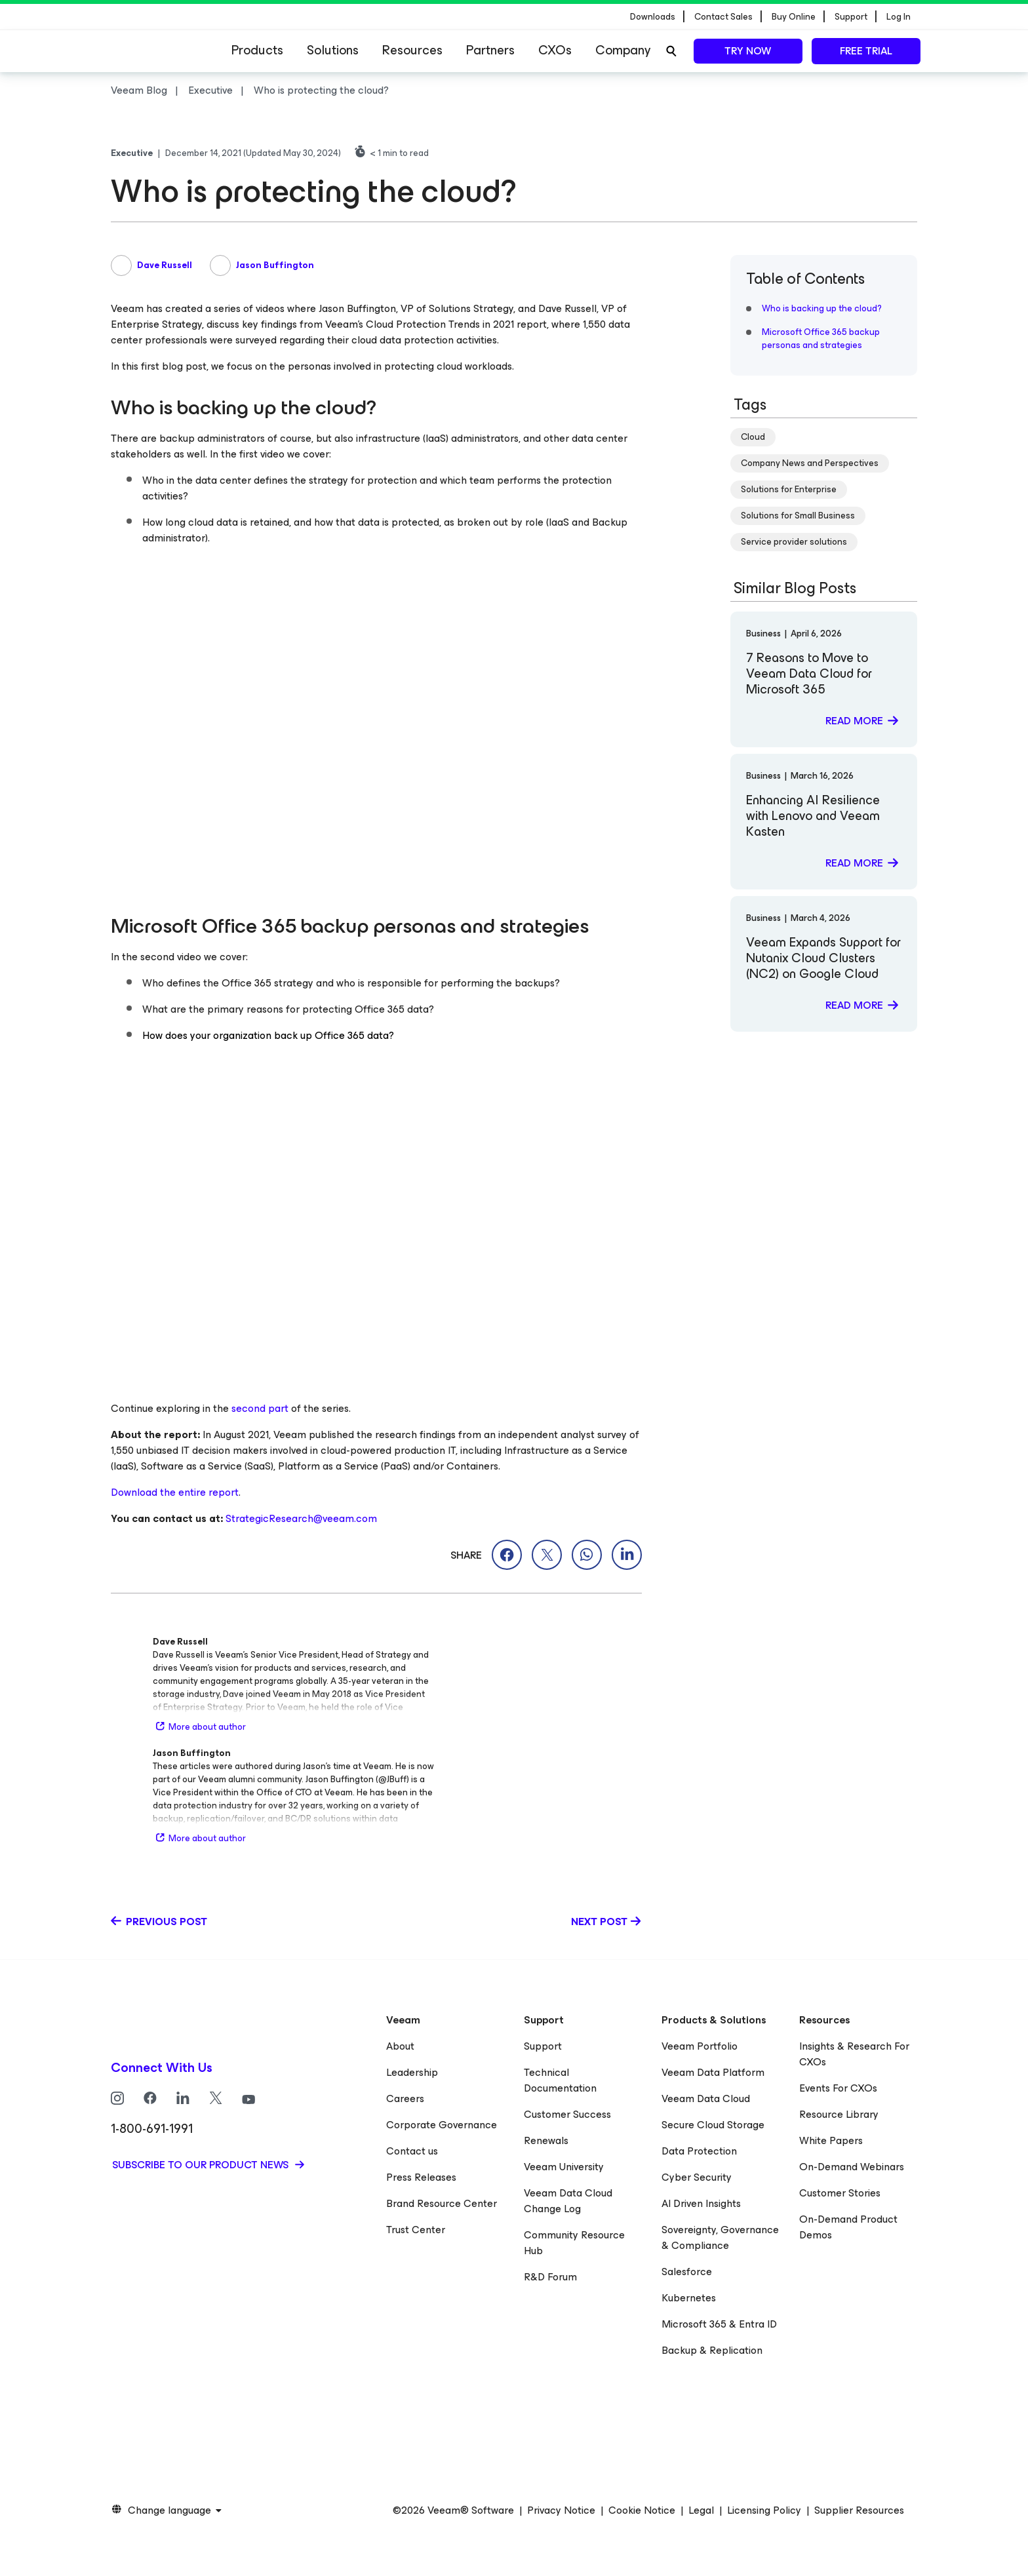 Image resolution: width=1028 pixels, height=2576 pixels. What do you see at coordinates (866, 51) in the screenshot?
I see `Free trial` at bounding box center [866, 51].